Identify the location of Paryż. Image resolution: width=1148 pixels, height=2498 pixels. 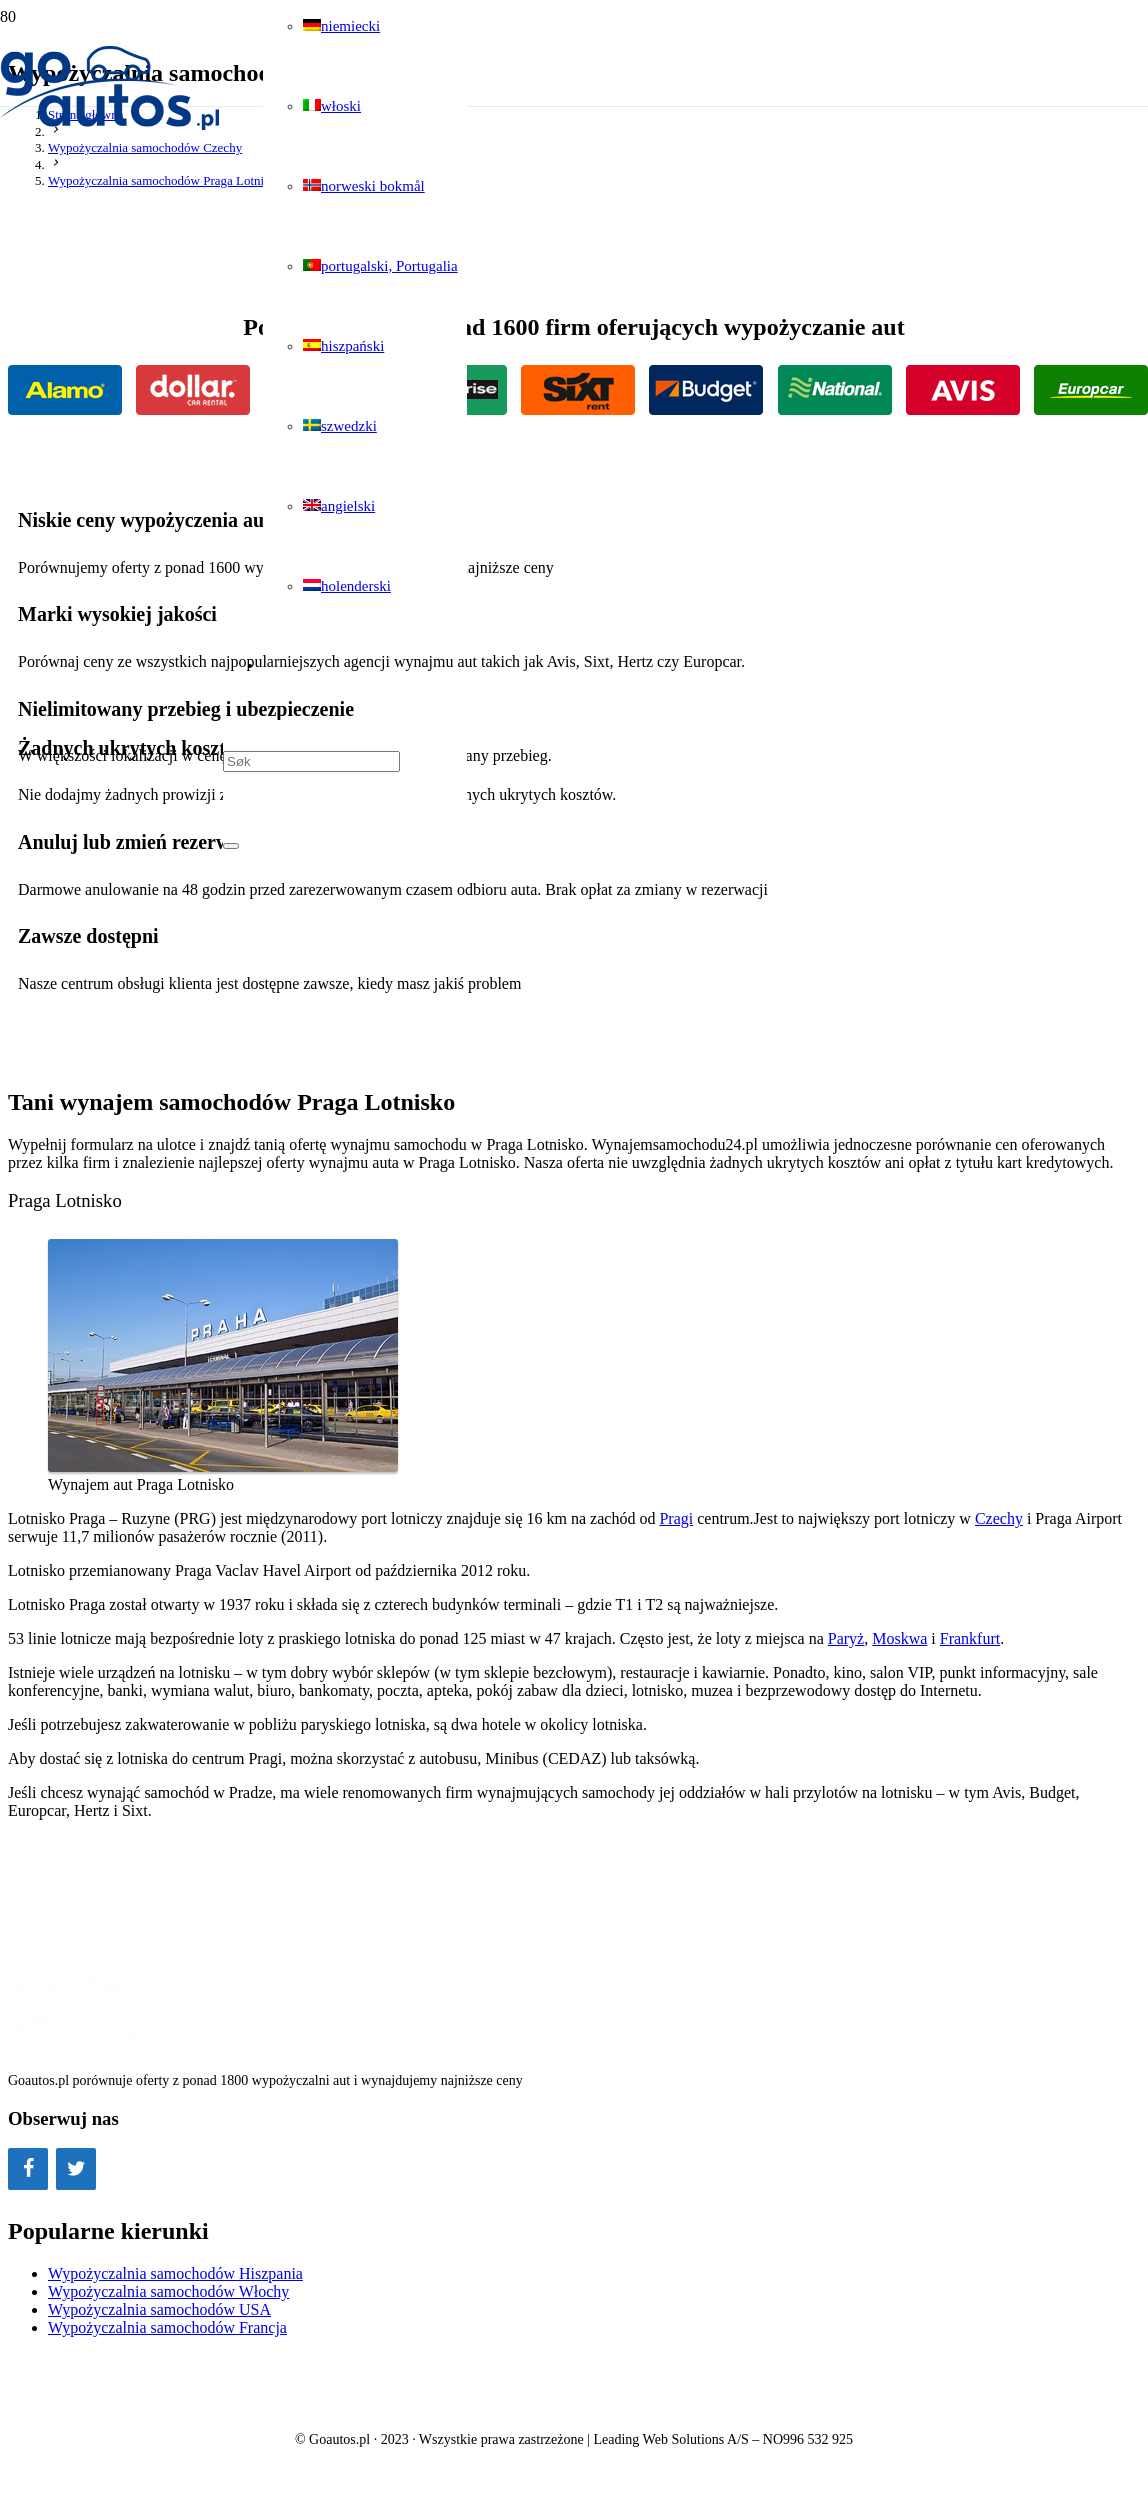
(846, 1638).